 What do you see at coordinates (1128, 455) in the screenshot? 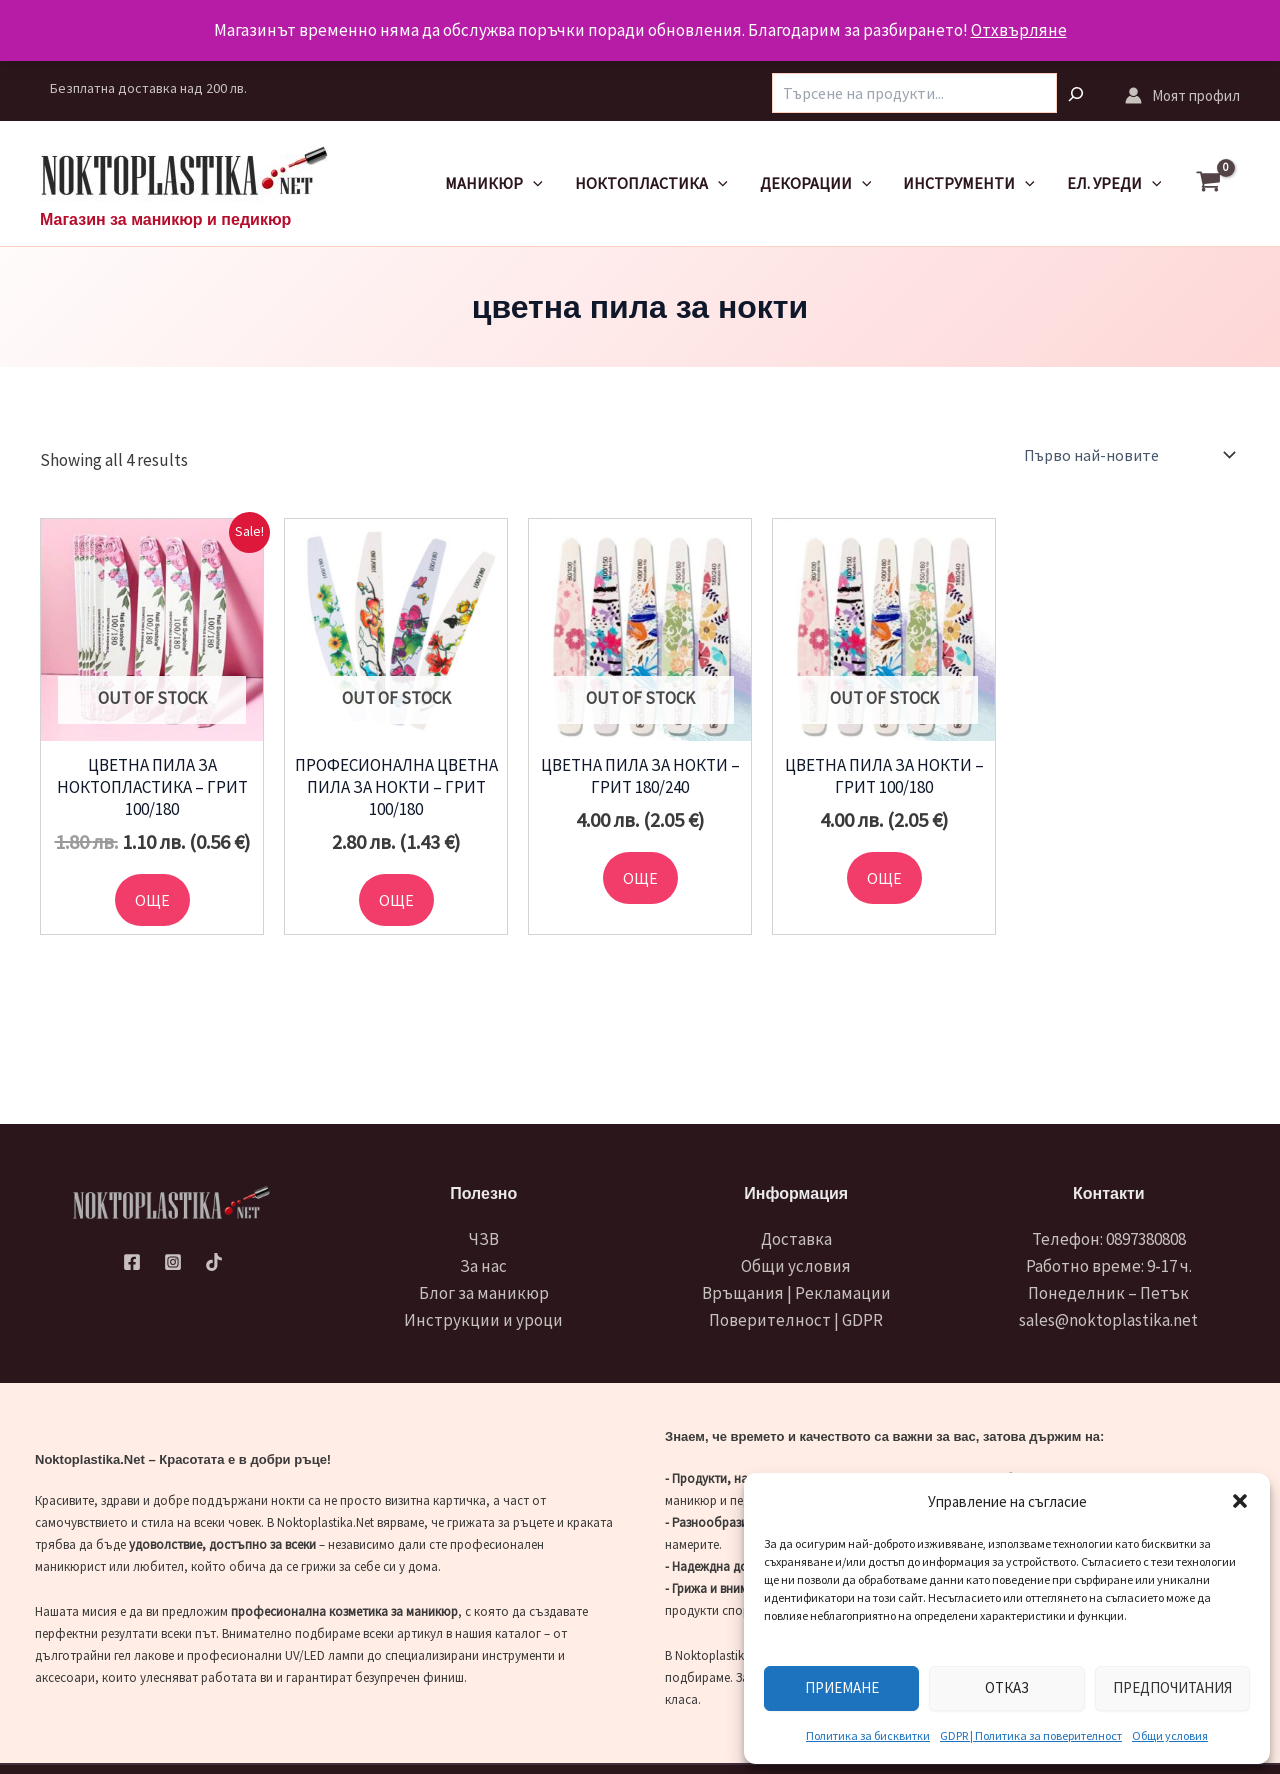
I see `[Поръчка]` at bounding box center [1128, 455].